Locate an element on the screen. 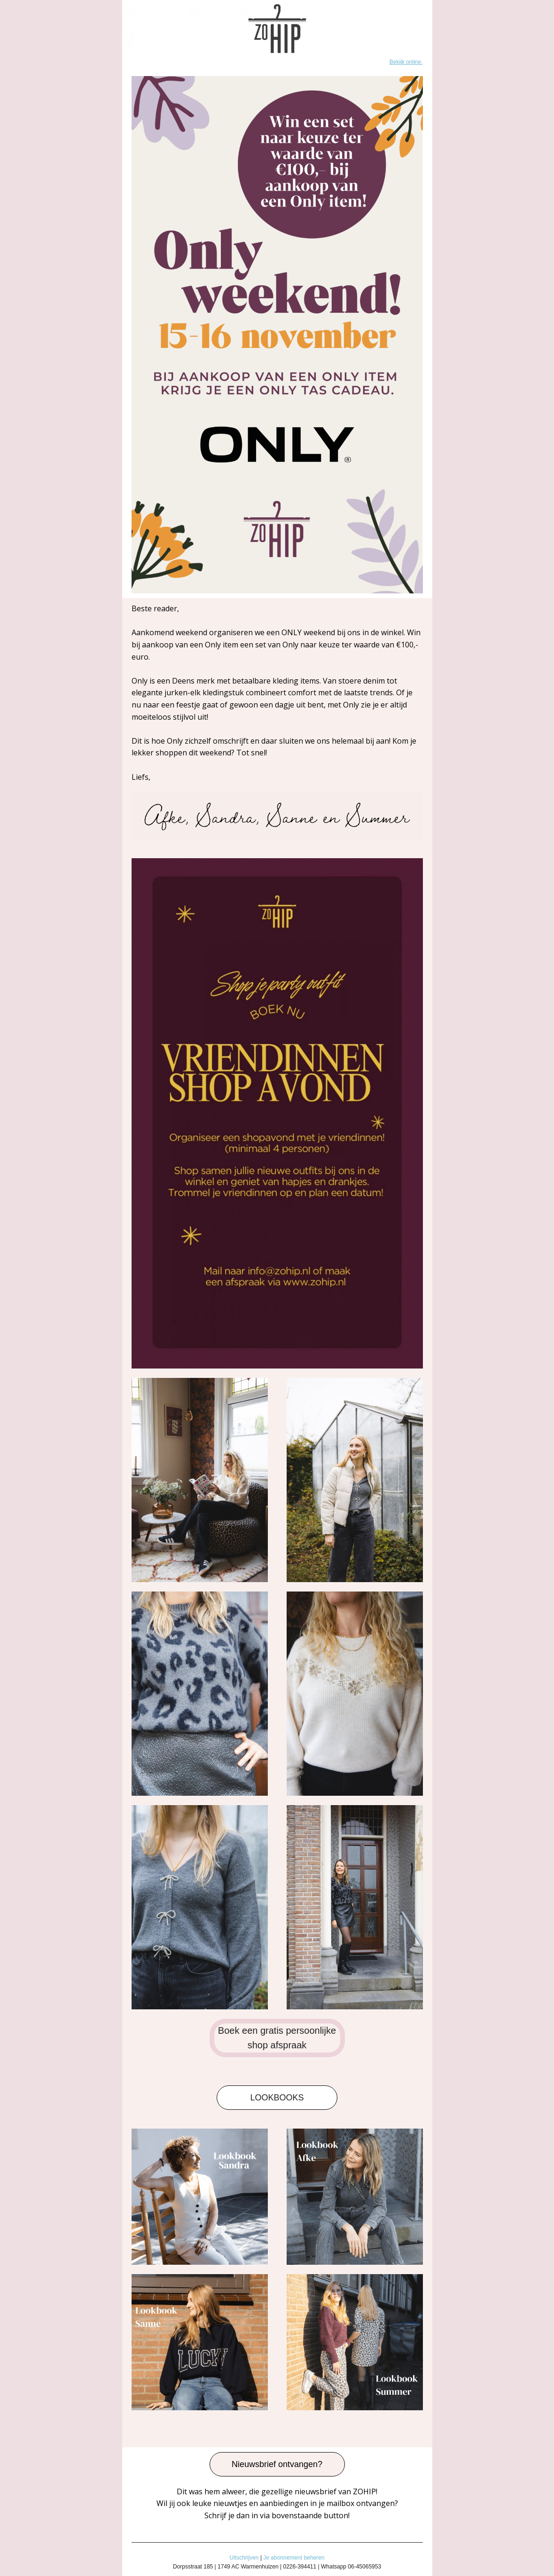  Boek een gratis persoonlijke shop afspraak is located at coordinates (277, 2037).